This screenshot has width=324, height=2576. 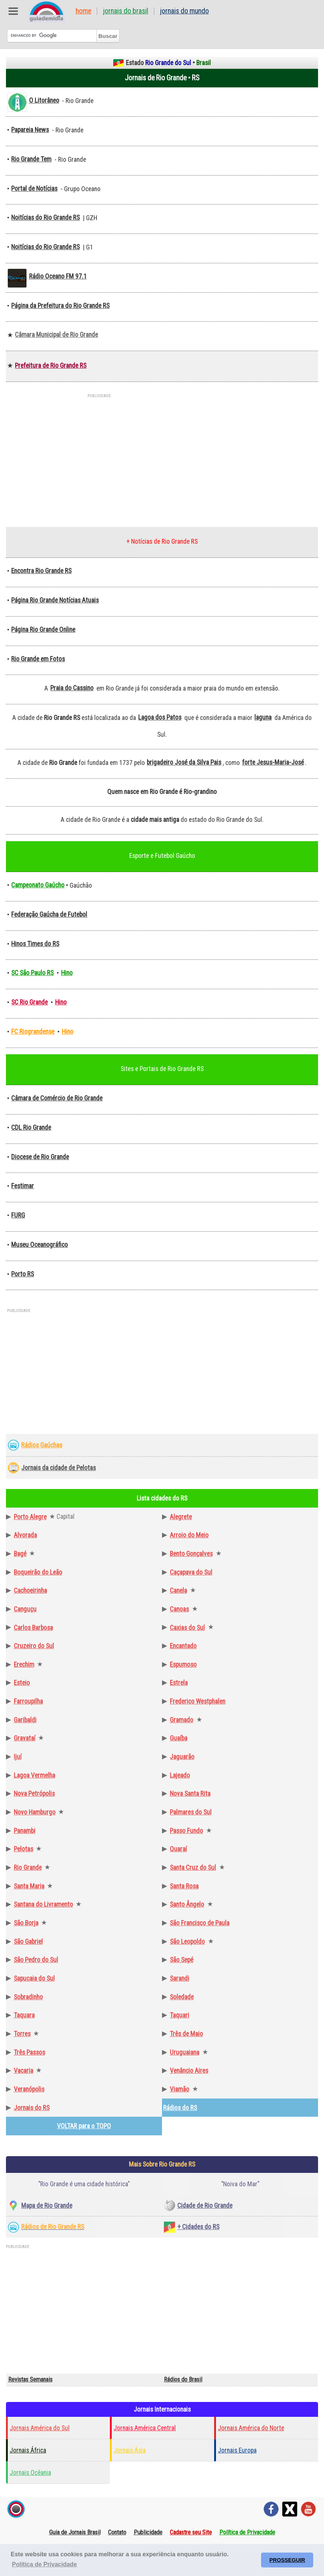 I want to click on Farroupilha, so click(x=28, y=1701).